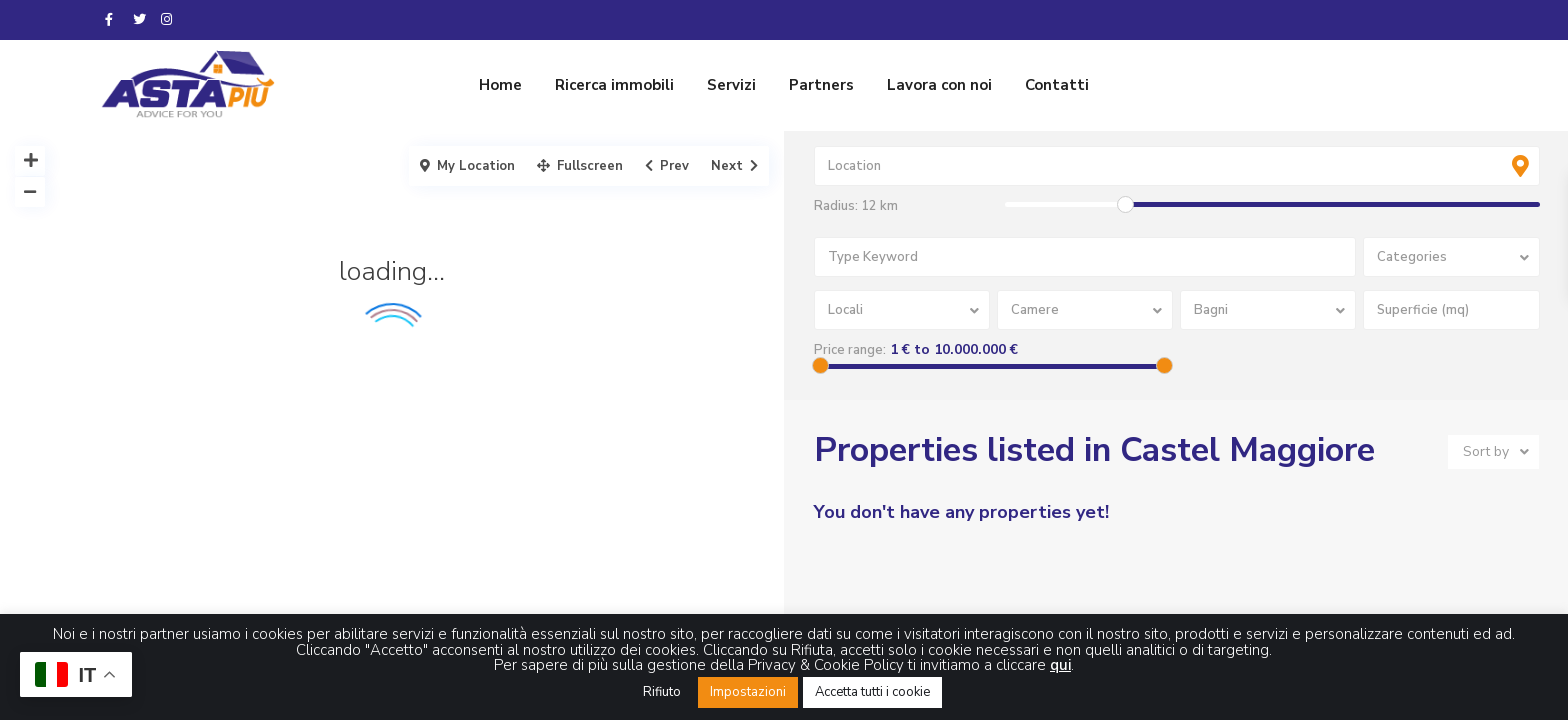  Describe the element at coordinates (662, 692) in the screenshot. I see `Rifiuto [button]` at that location.